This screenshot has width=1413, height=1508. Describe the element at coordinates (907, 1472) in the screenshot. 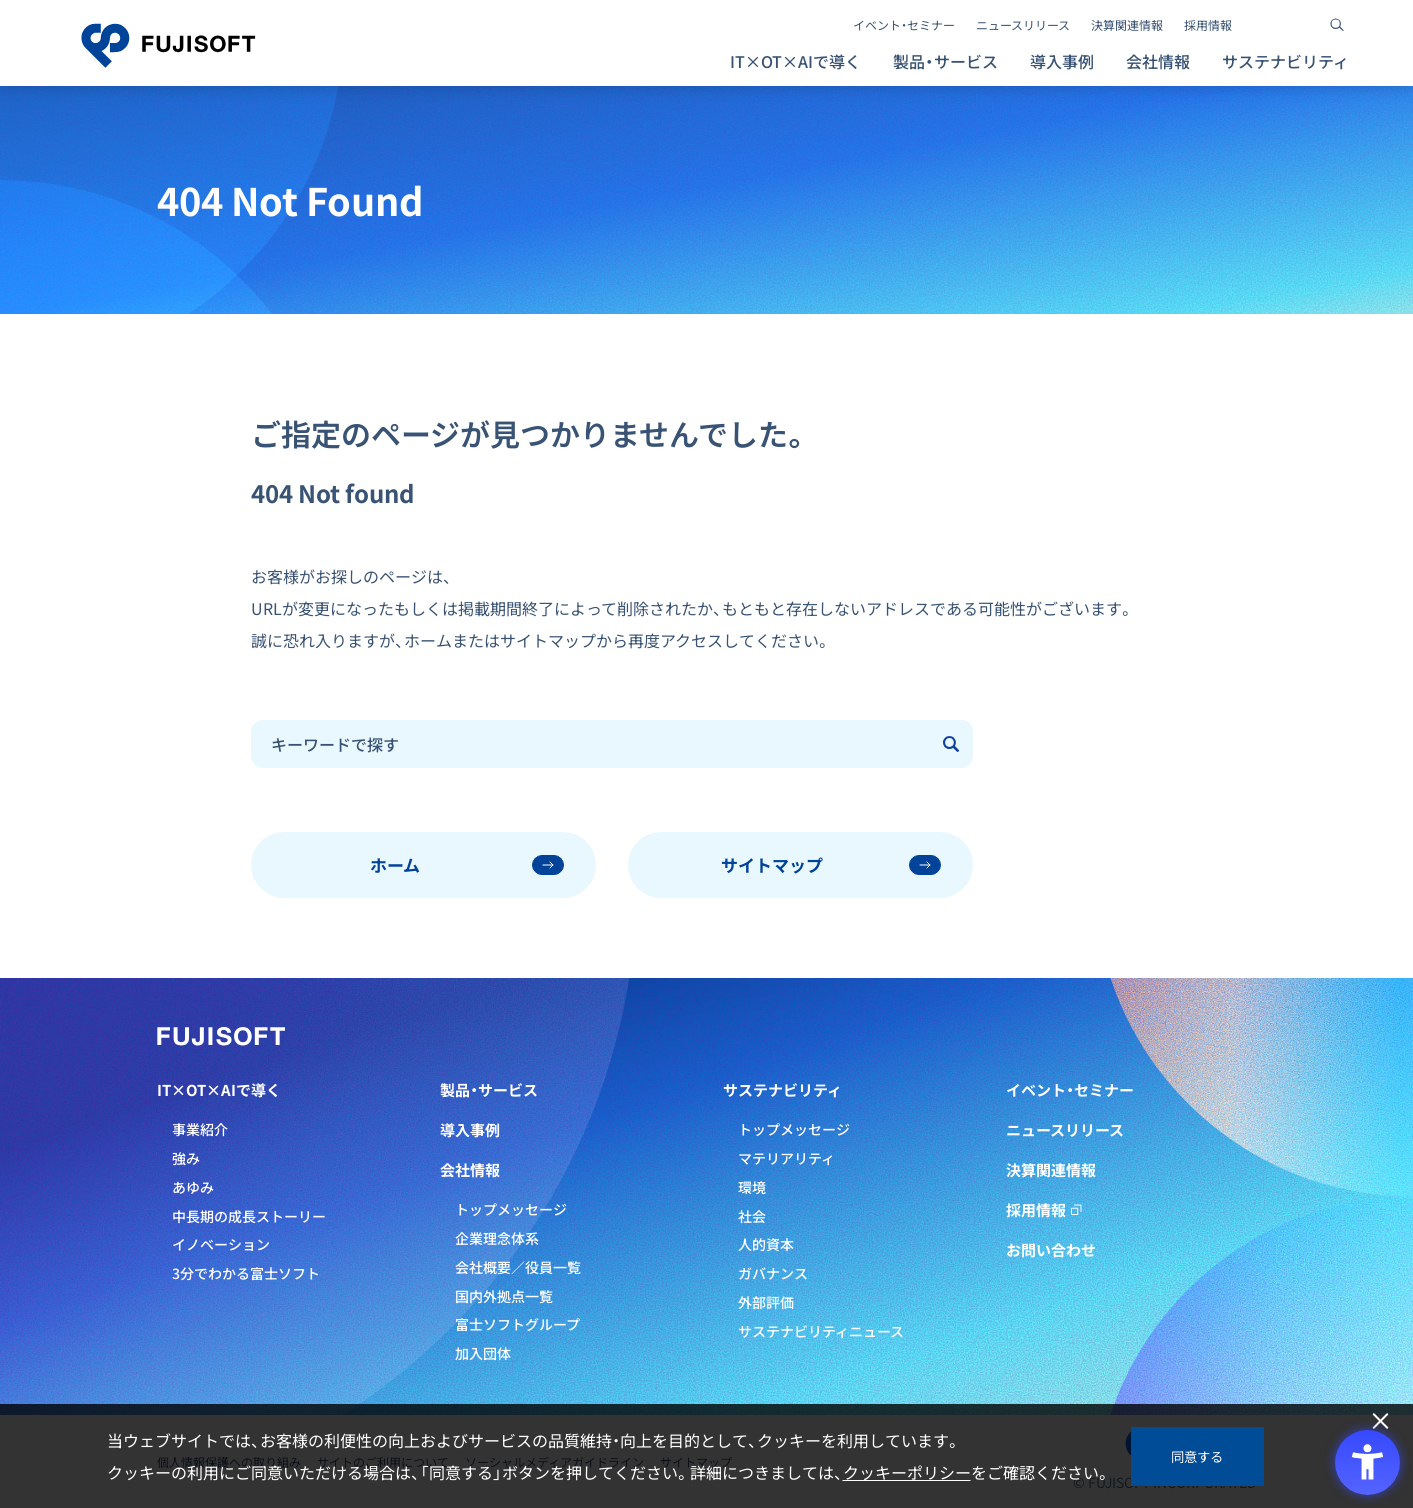

I see `クッキーポリシー` at that location.